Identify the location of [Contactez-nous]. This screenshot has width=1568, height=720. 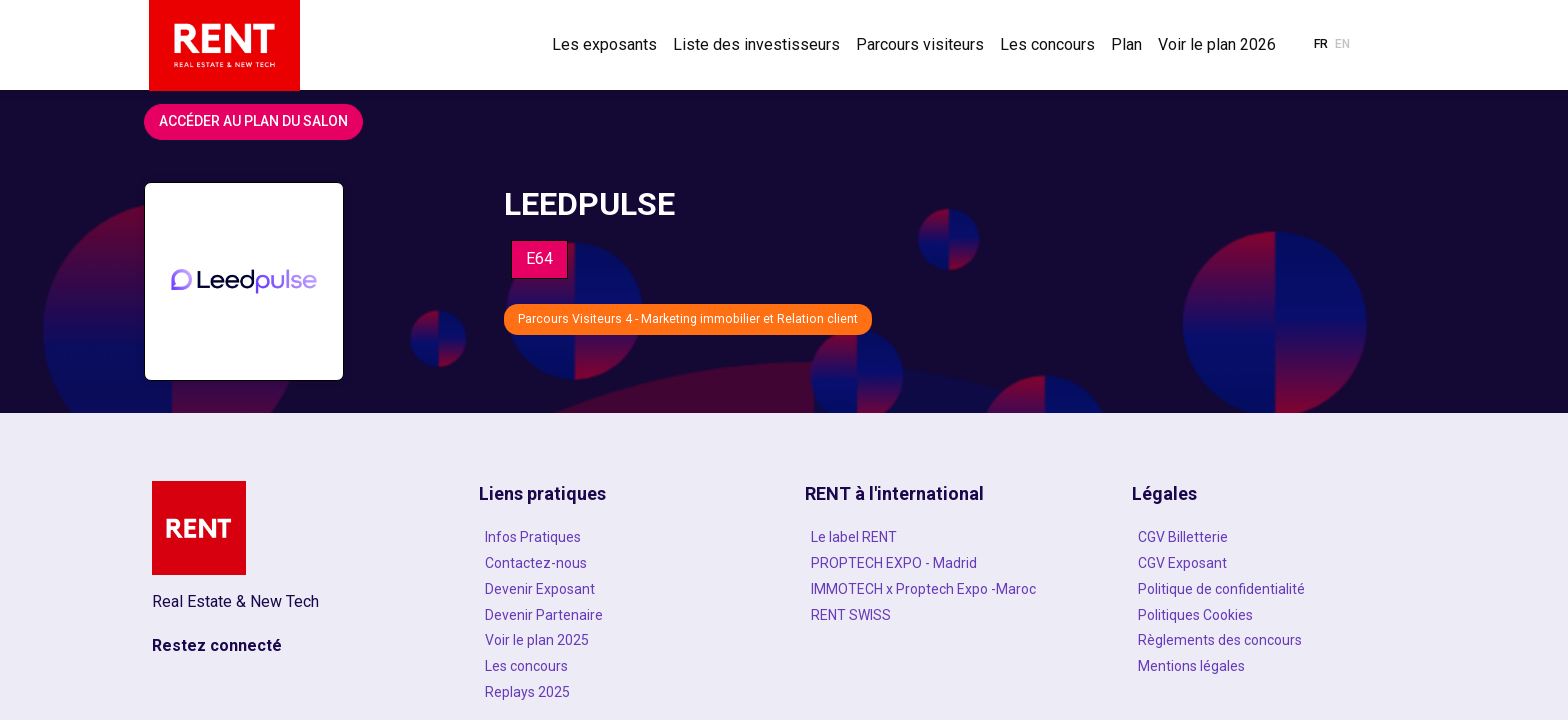
(621, 563).